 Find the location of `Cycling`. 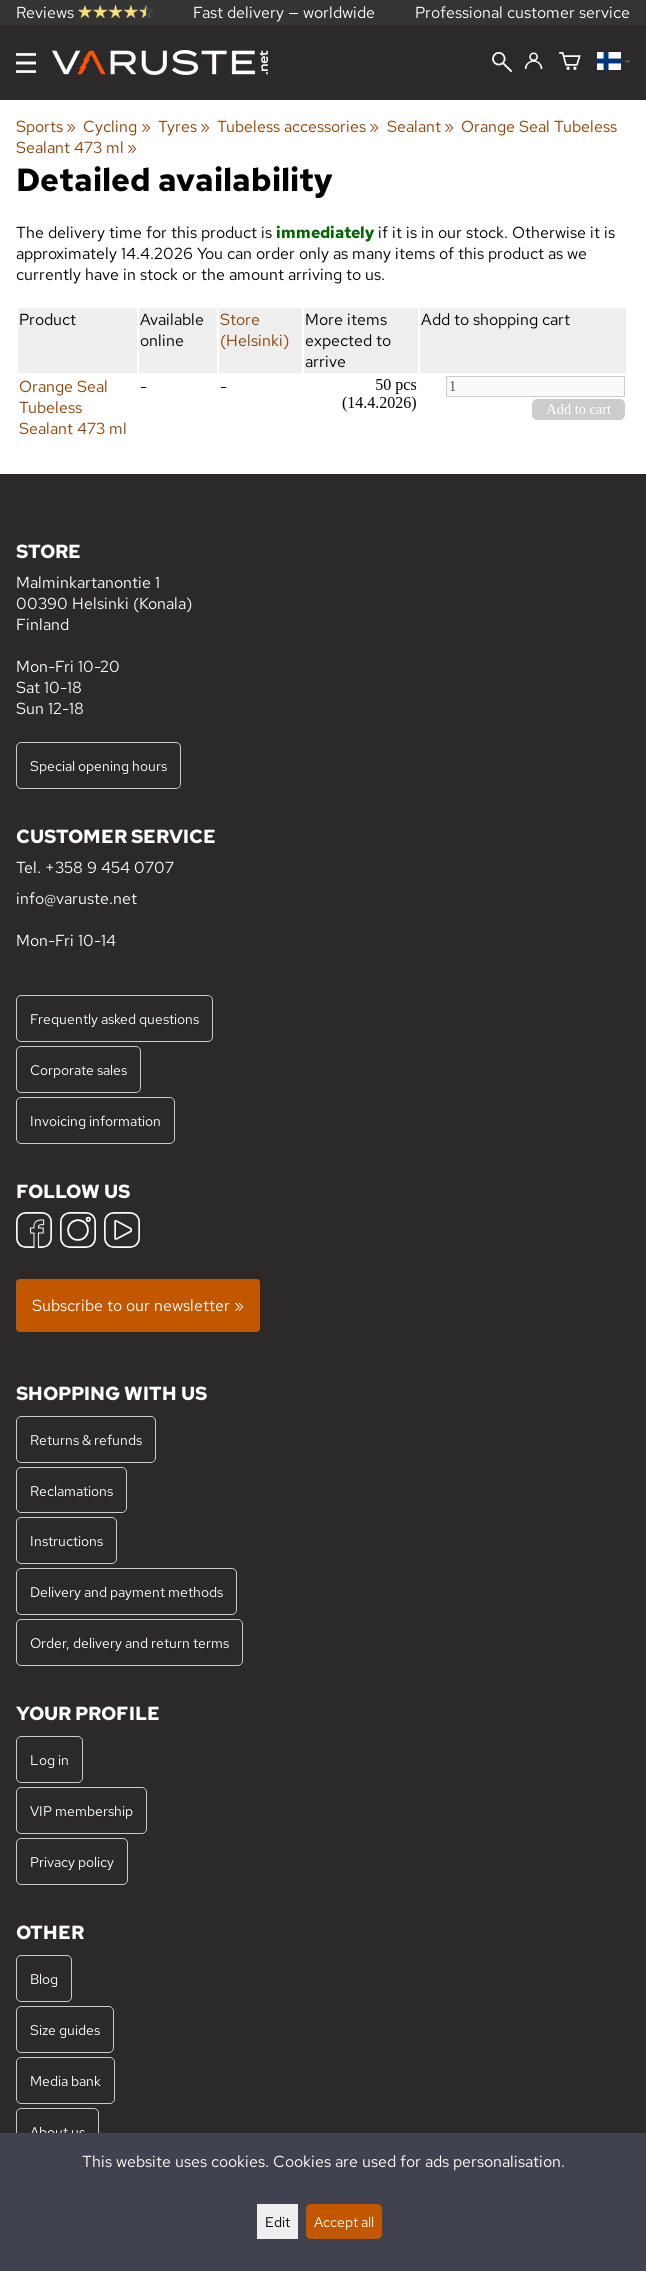

Cycling is located at coordinates (116, 126).